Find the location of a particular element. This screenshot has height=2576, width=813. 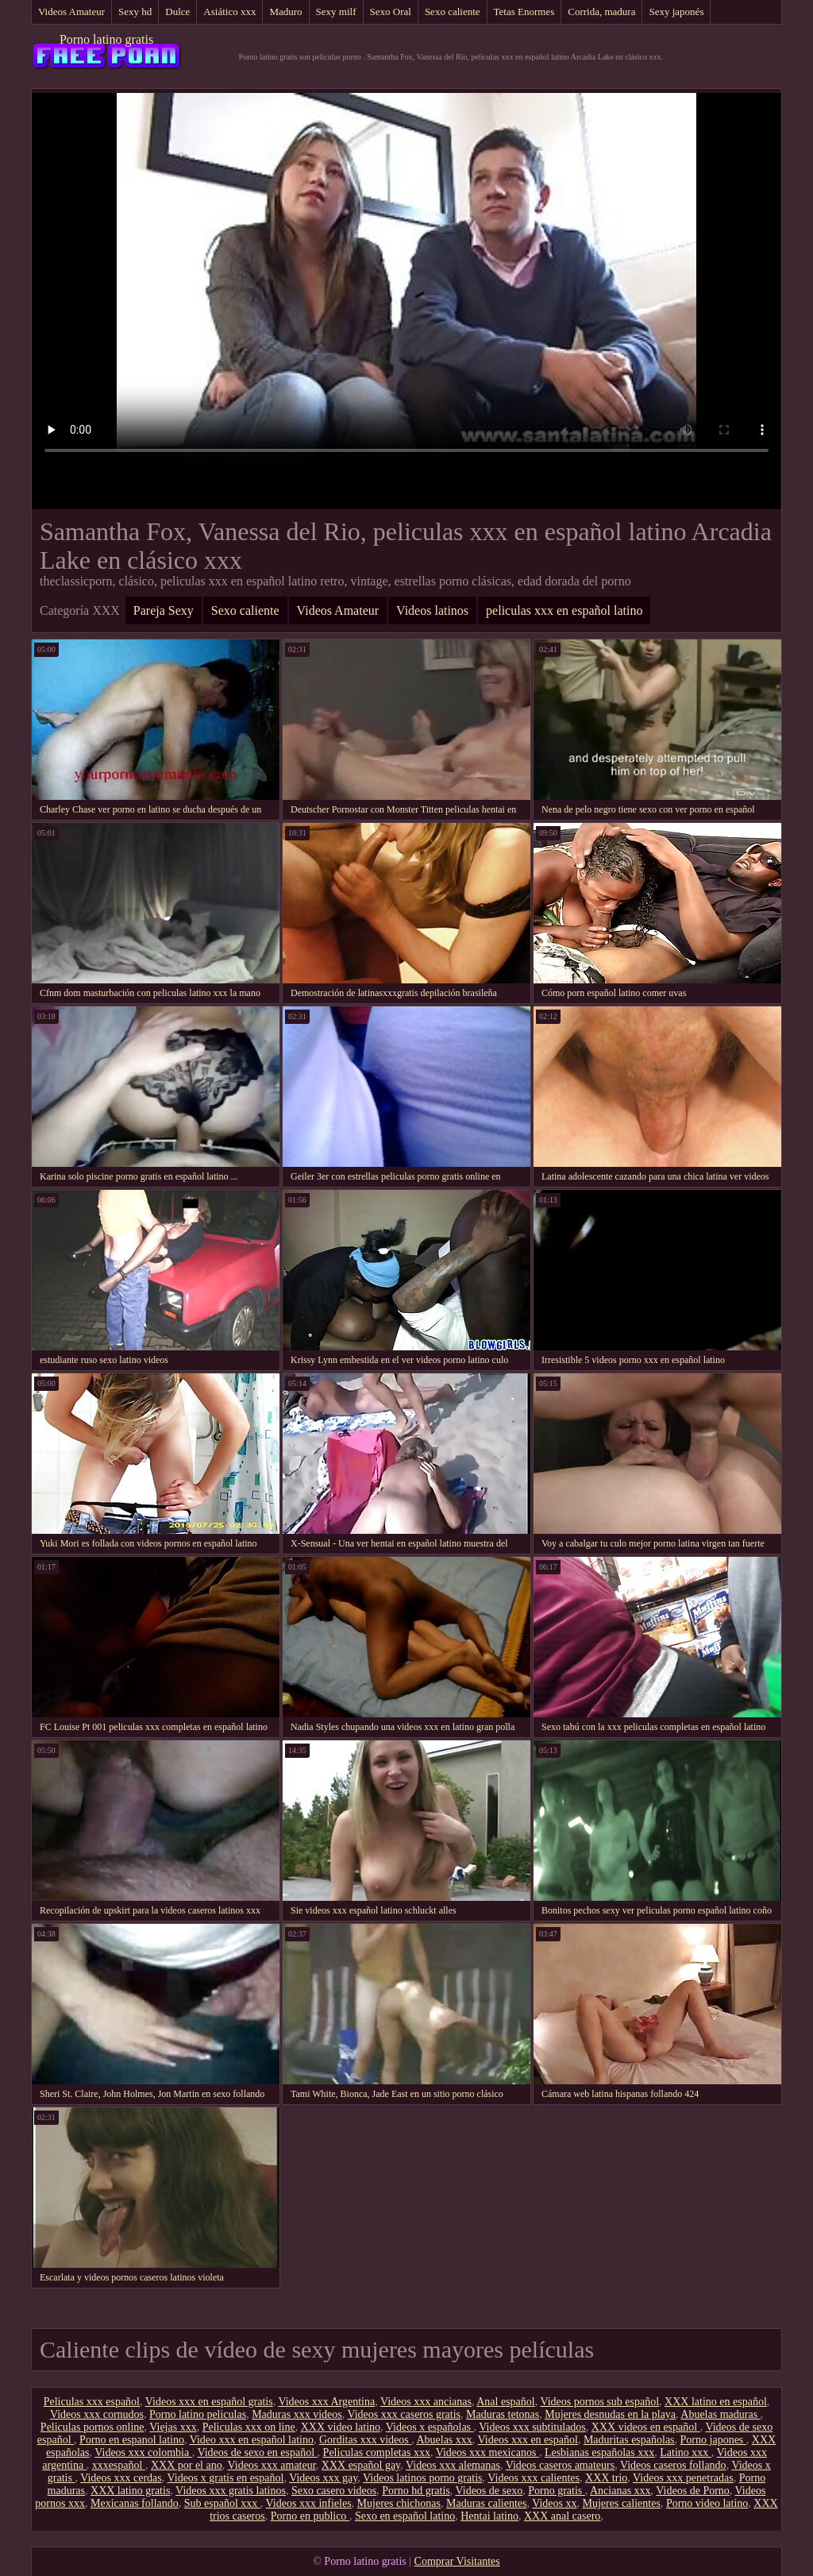

Videos xxx amateur is located at coordinates (271, 2465).